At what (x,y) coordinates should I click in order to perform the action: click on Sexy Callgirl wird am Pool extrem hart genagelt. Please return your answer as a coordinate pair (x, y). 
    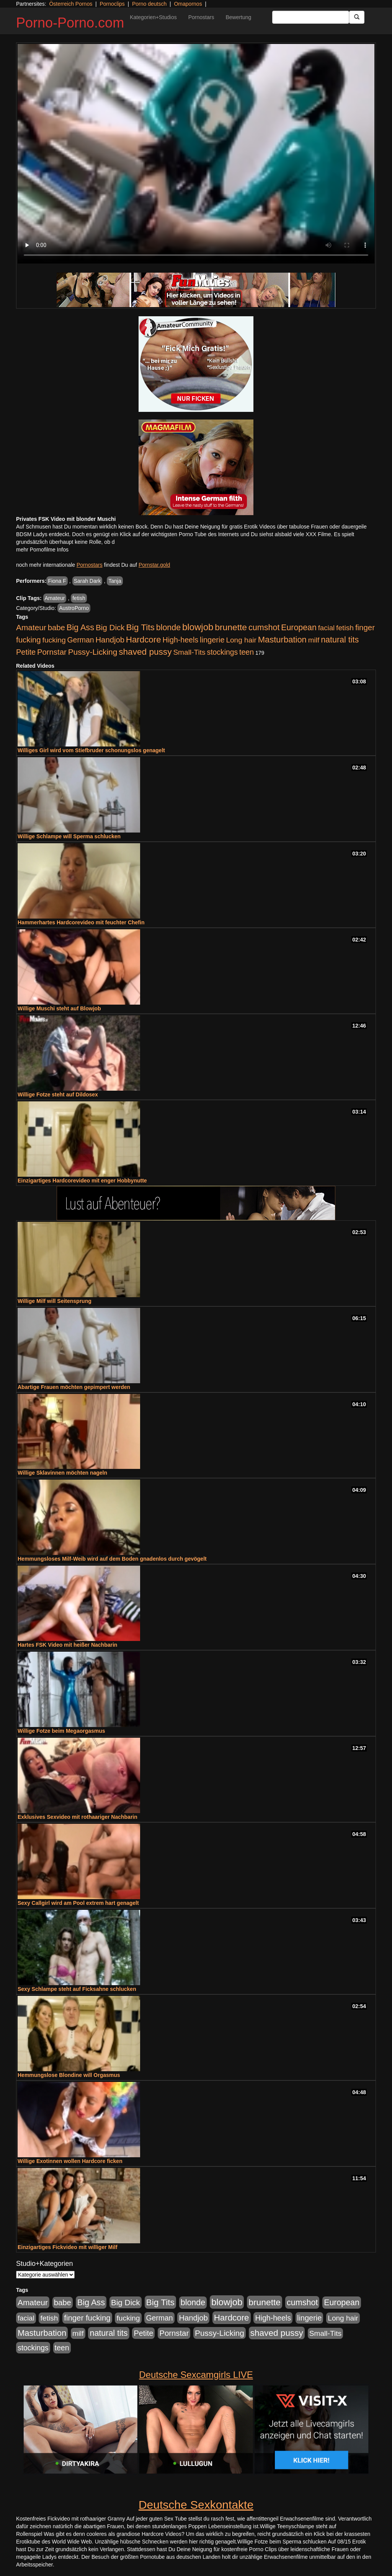
    Looking at the image, I should click on (78, 1903).